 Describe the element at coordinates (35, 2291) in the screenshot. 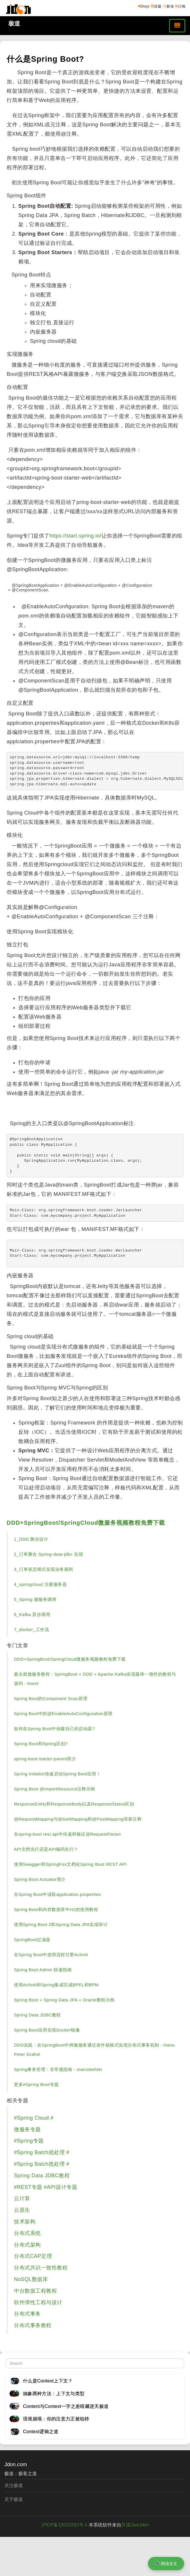

I see `中台数据工程教程` at that location.